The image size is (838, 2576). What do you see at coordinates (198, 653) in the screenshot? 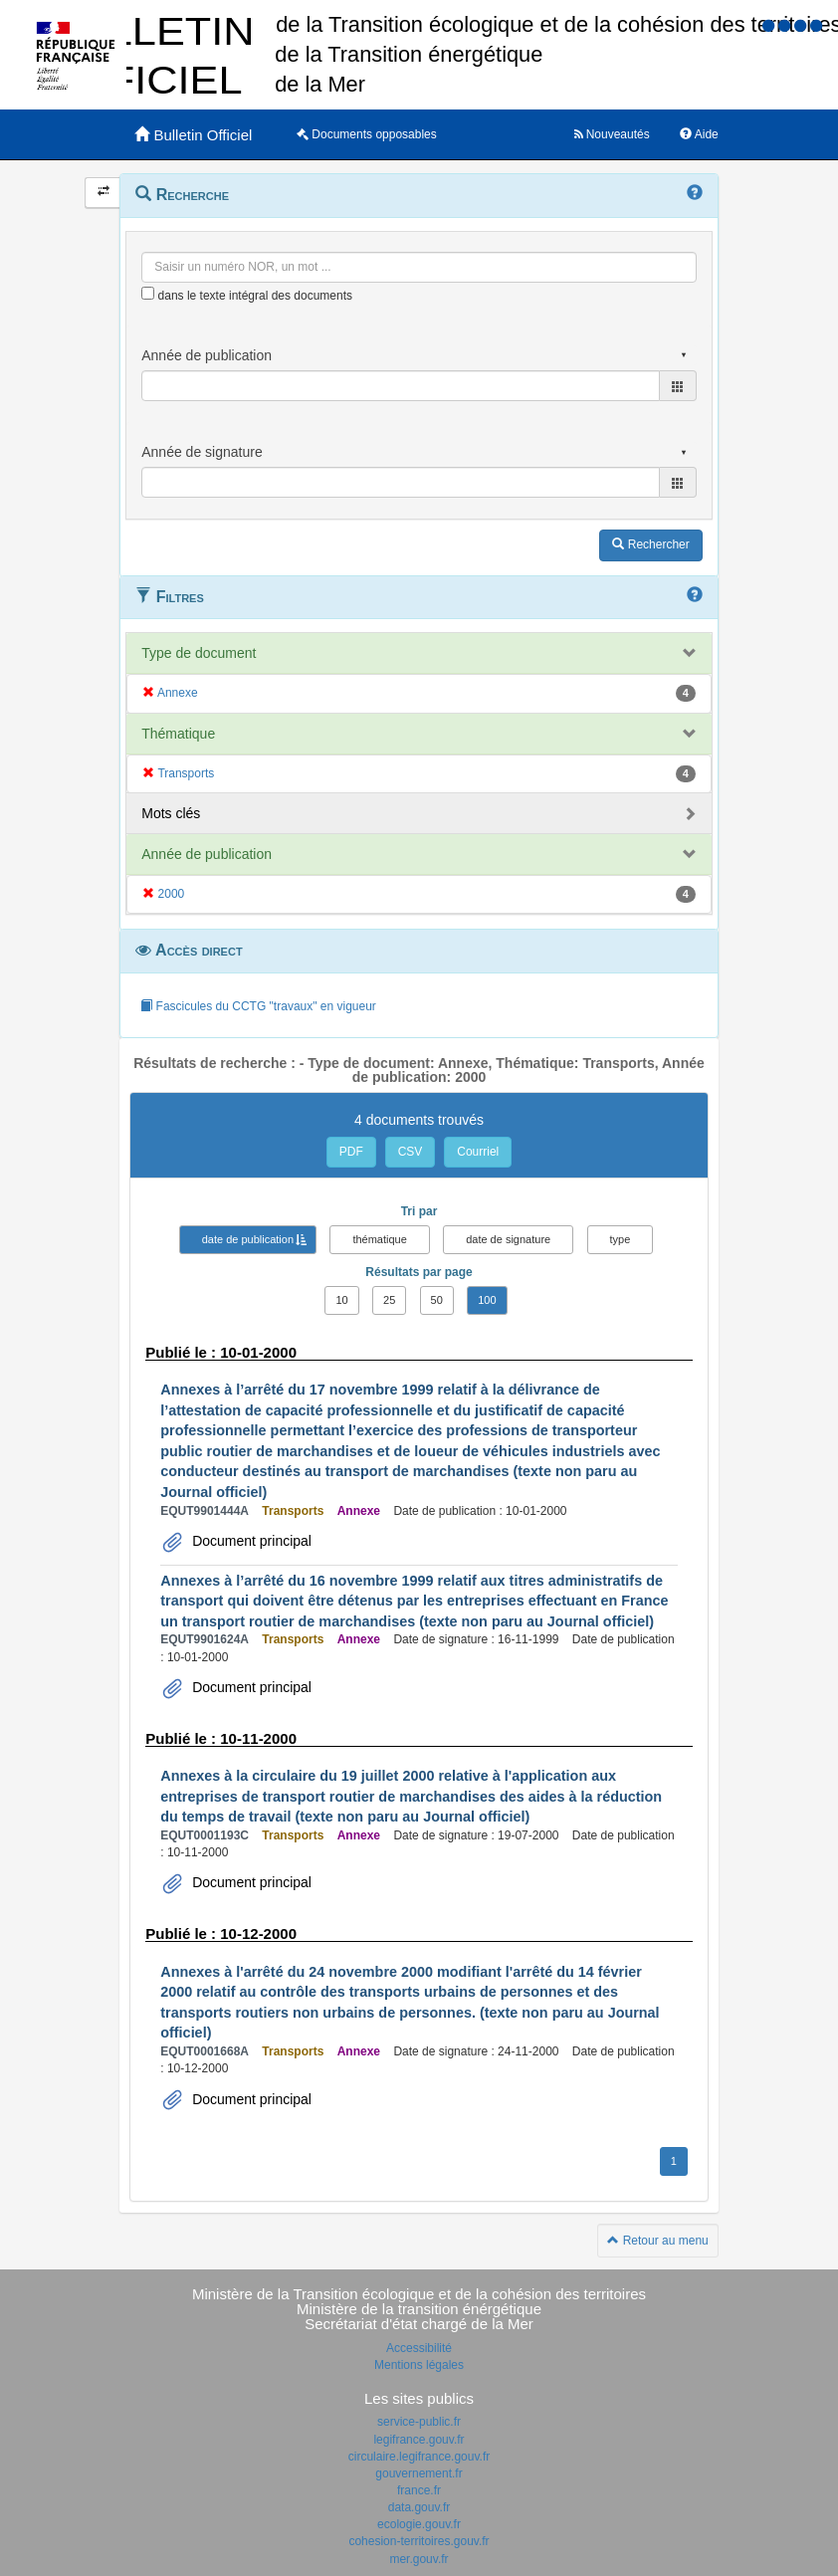
I see `Type de document` at bounding box center [198, 653].